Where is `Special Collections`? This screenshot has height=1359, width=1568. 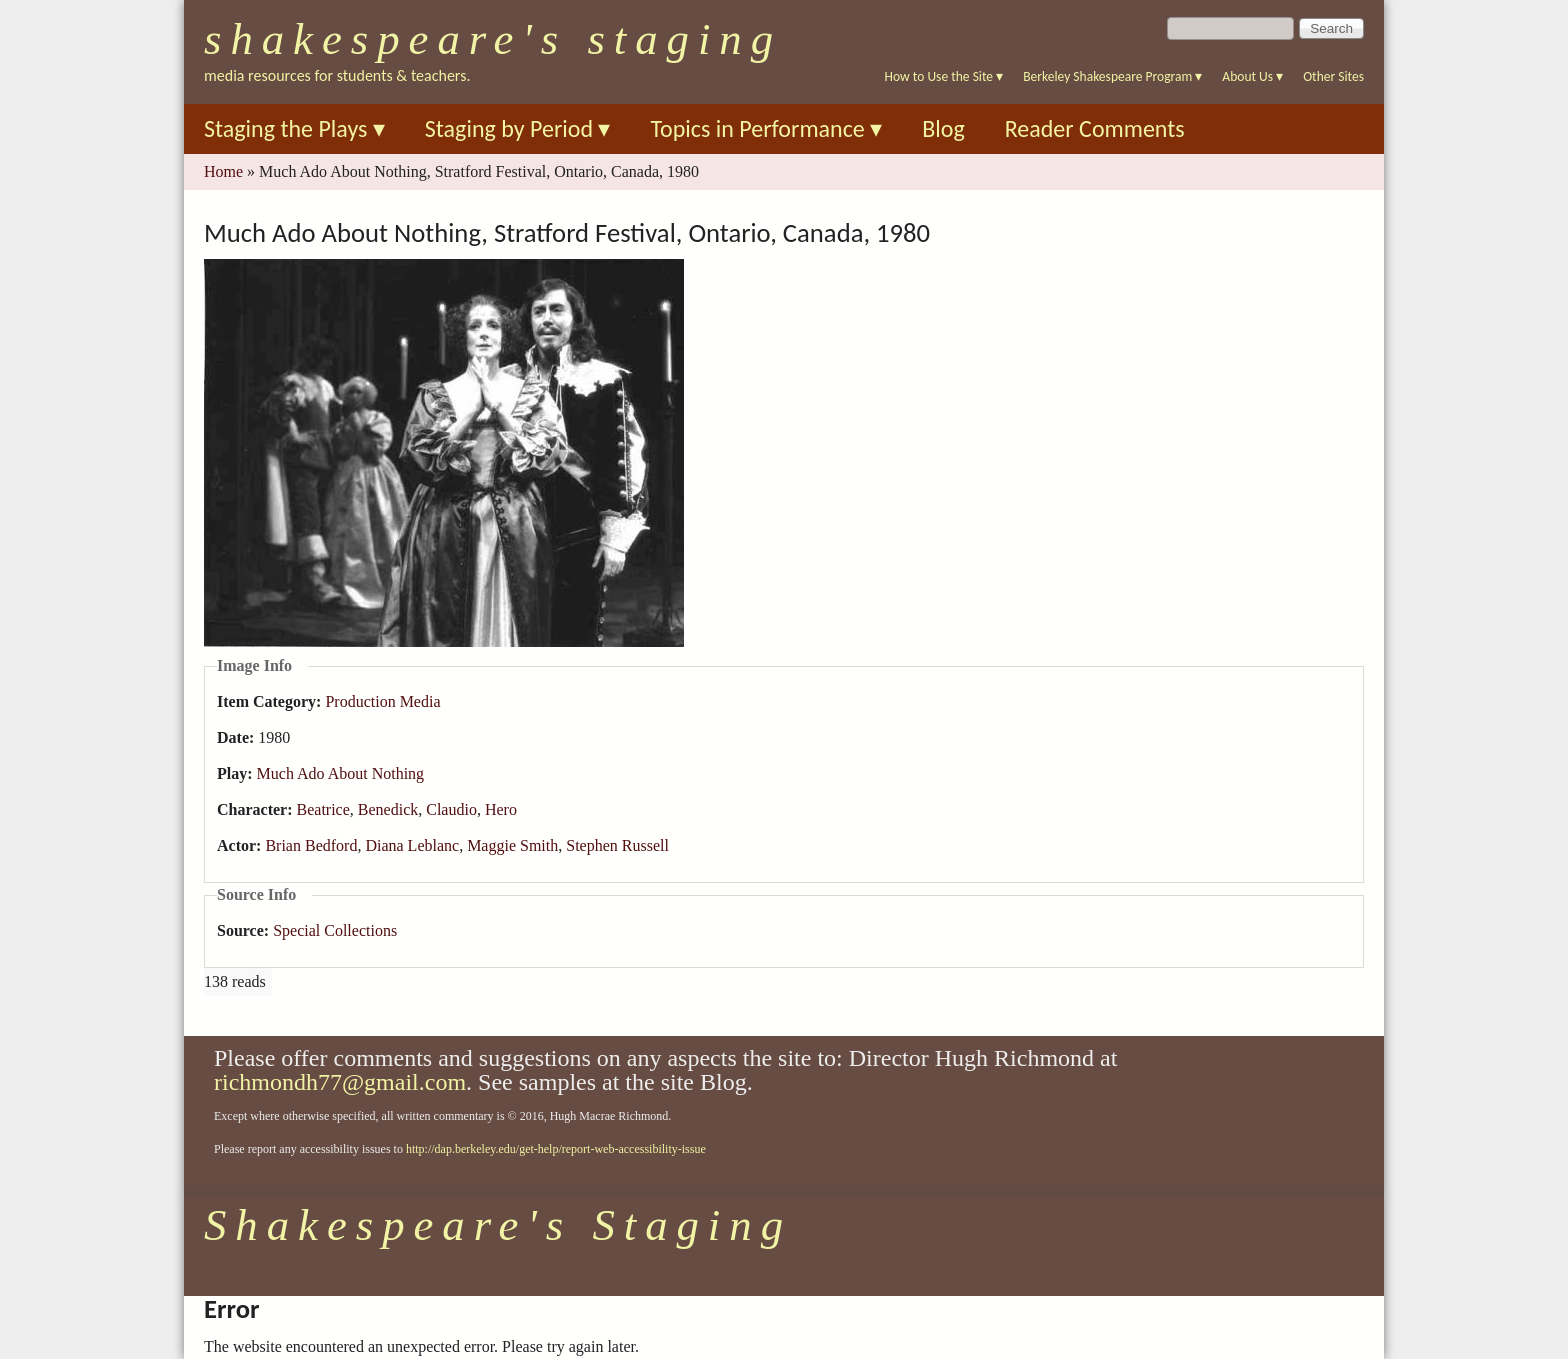 Special Collections is located at coordinates (335, 930).